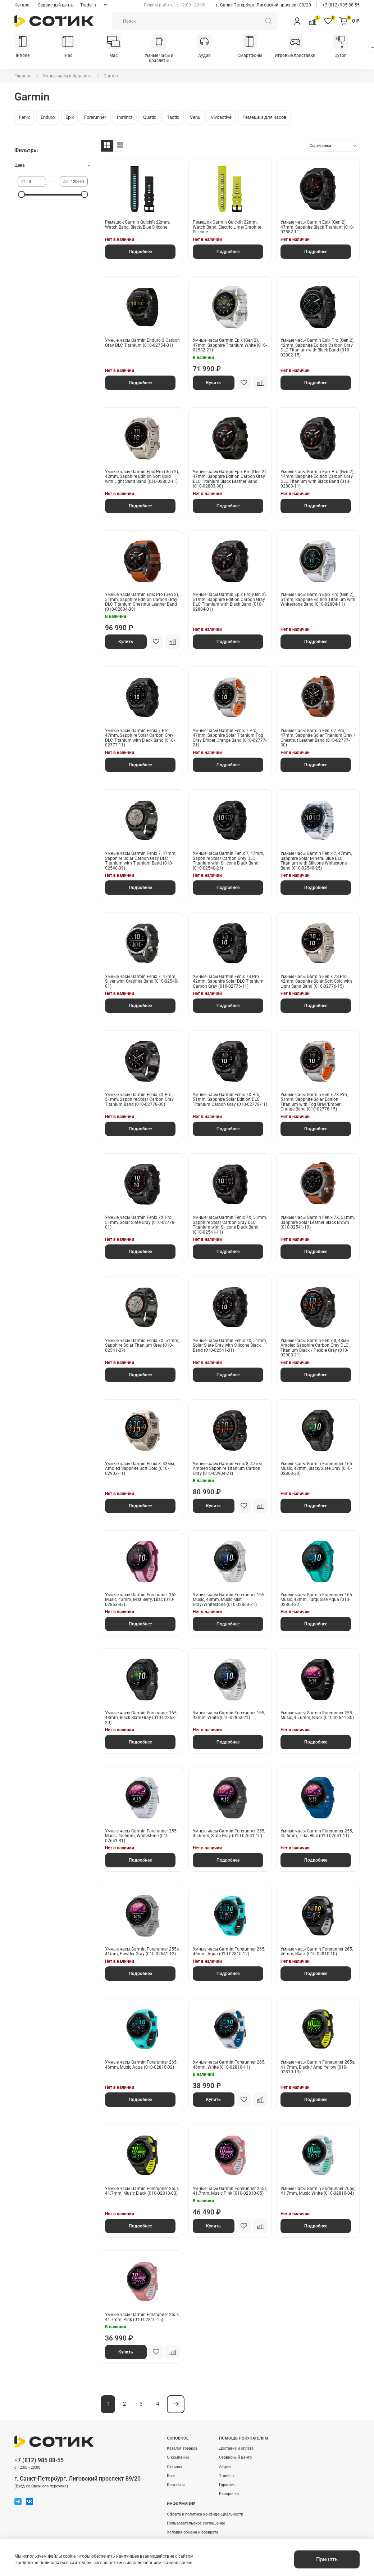 This screenshot has height=2576, width=374. I want to click on Умные часы Garmin Epix Pro (Gen 2), 42mm, Sapphire Edition Soft Gold with Light Sand Band (010-02802-11), so click(142, 477).